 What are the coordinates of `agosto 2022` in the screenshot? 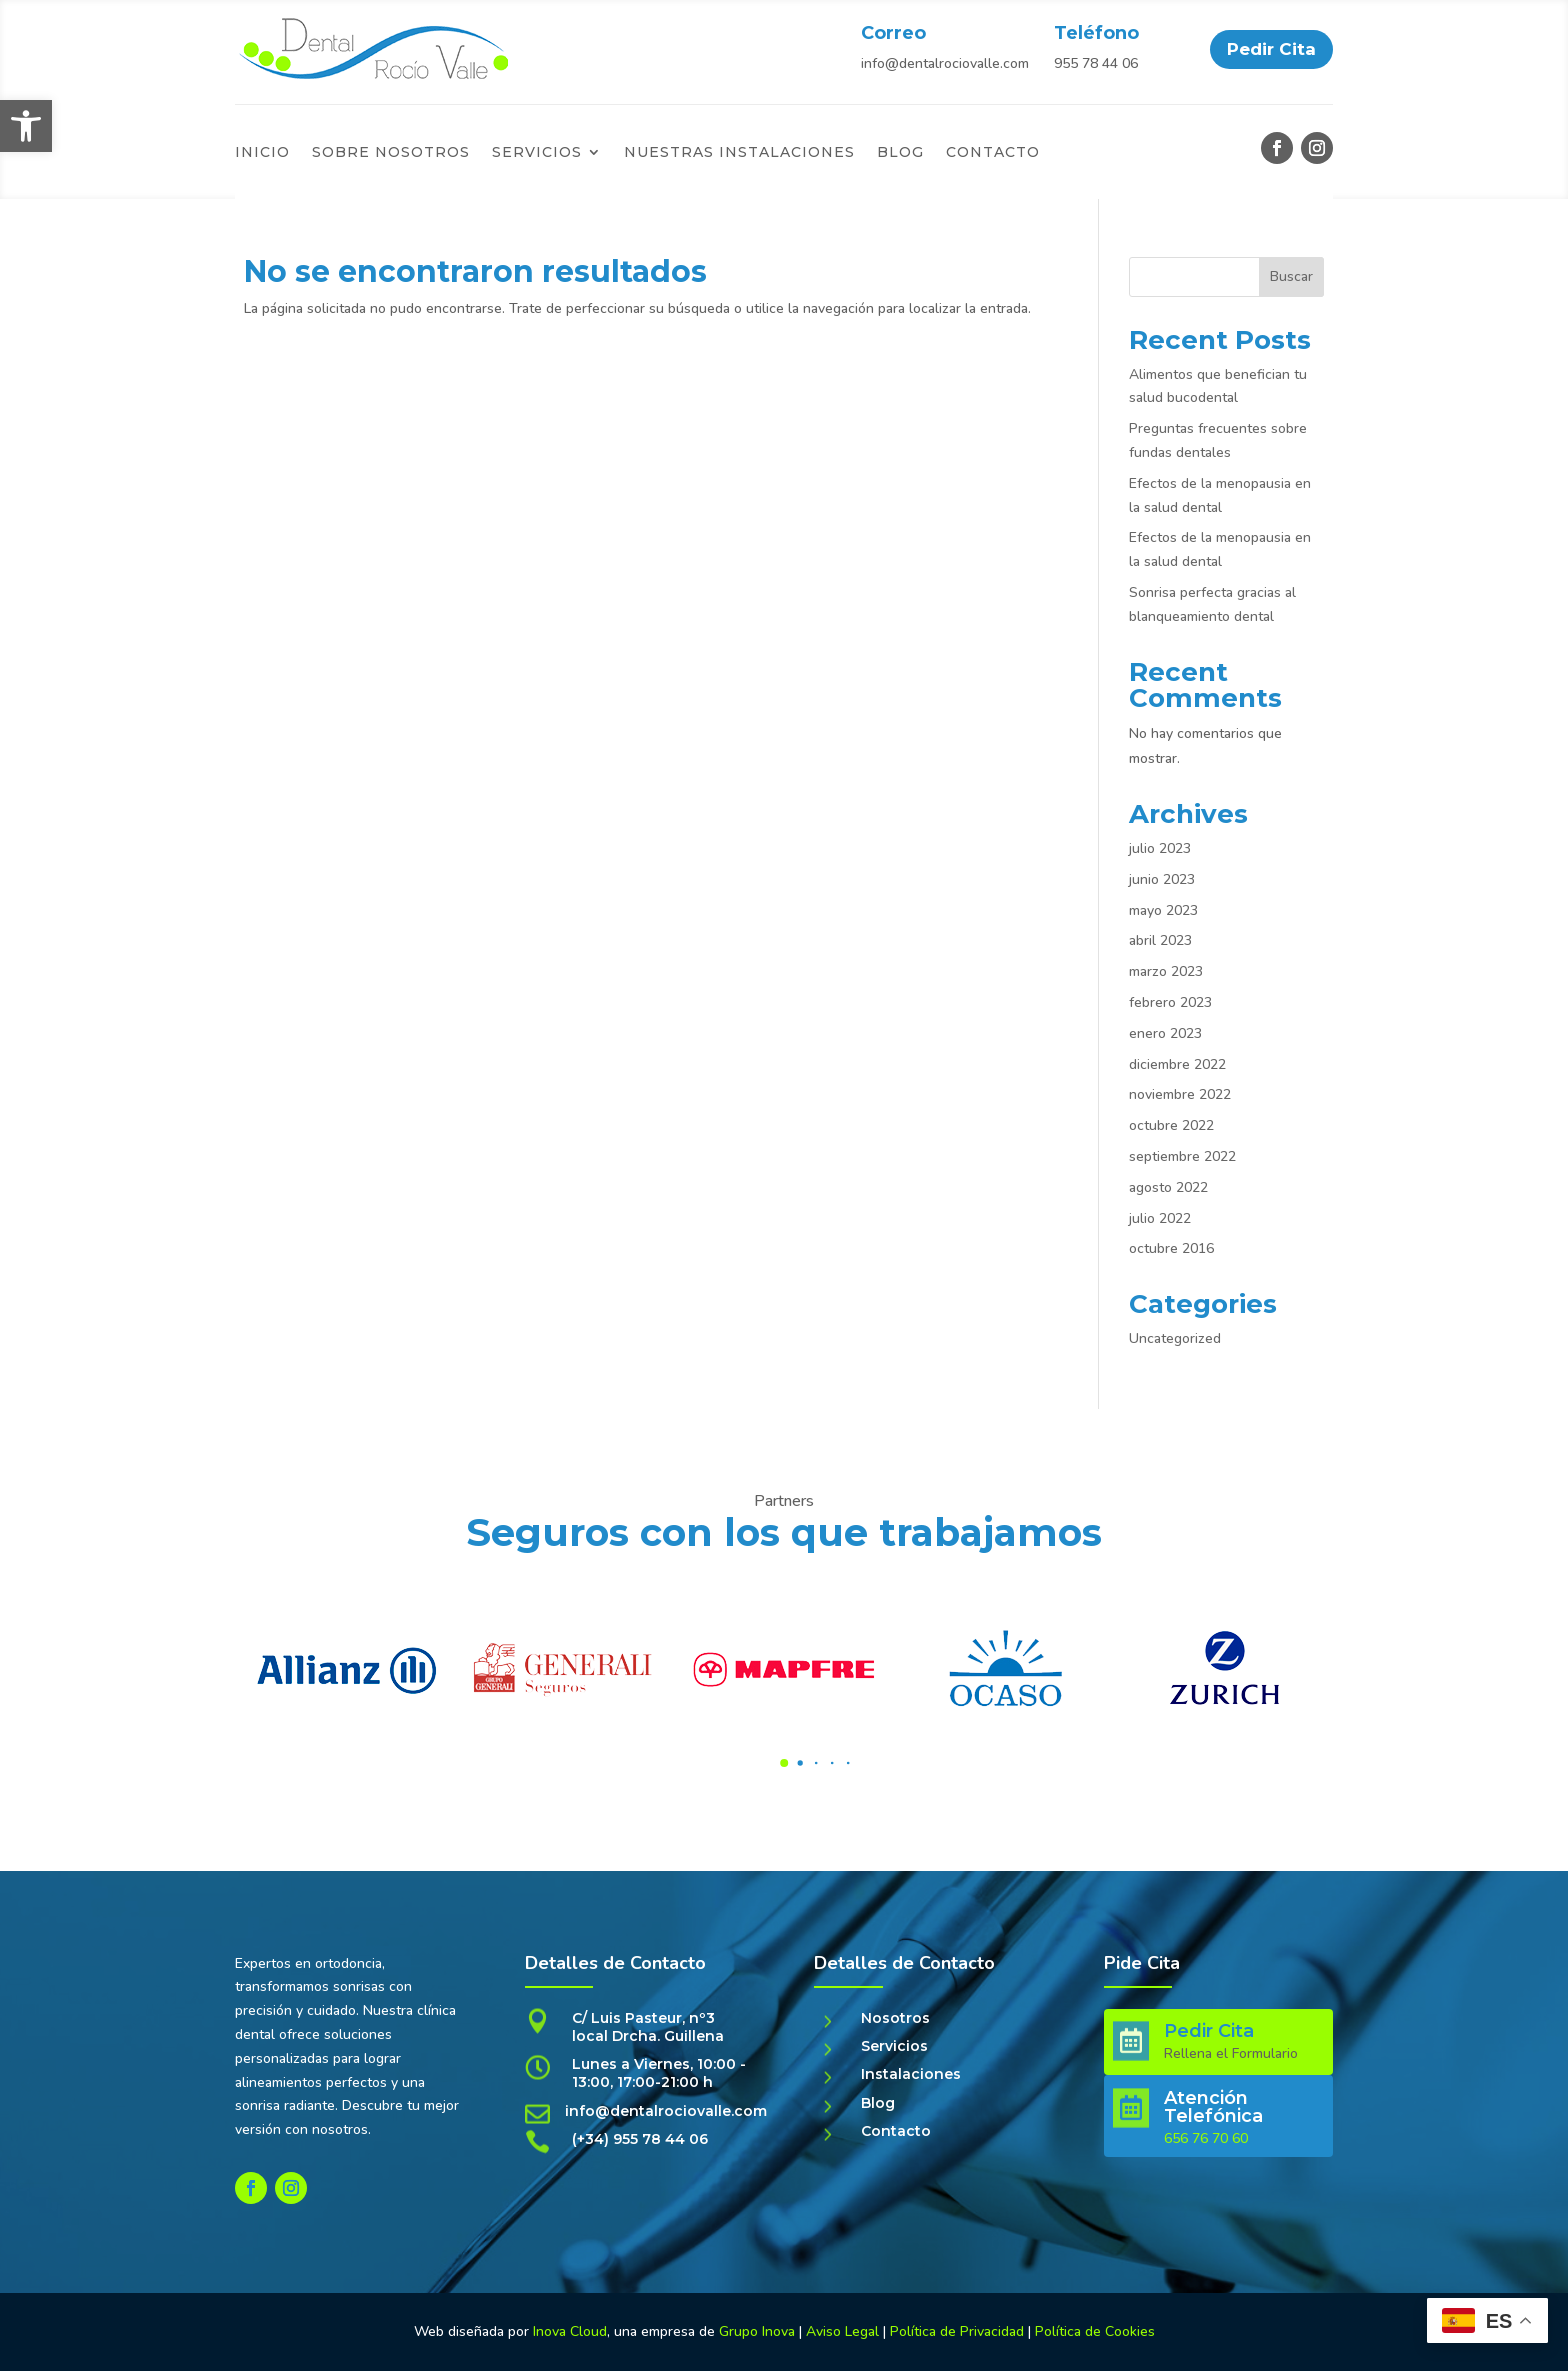 It's located at (1168, 1187).